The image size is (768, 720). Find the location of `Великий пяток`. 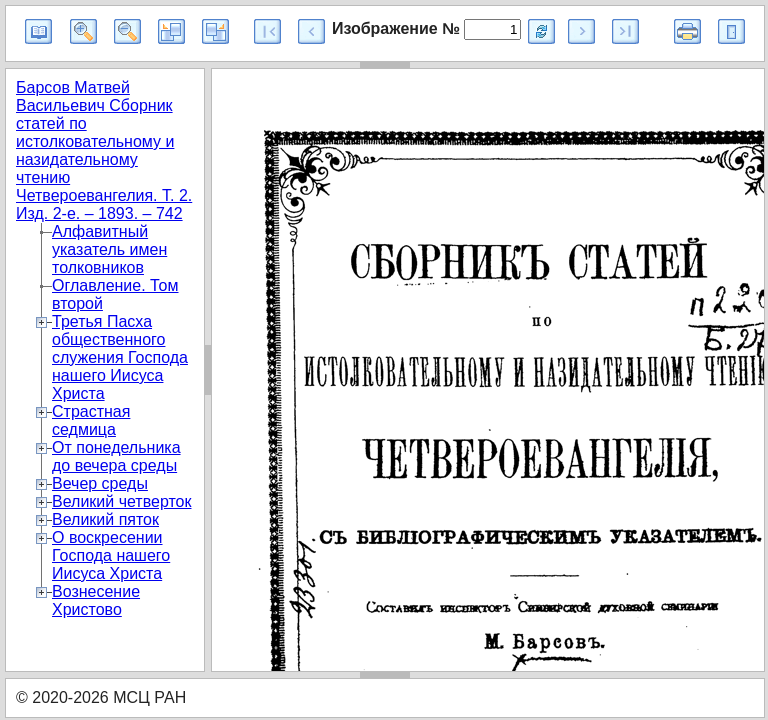

Великий пяток is located at coordinates (105, 519).